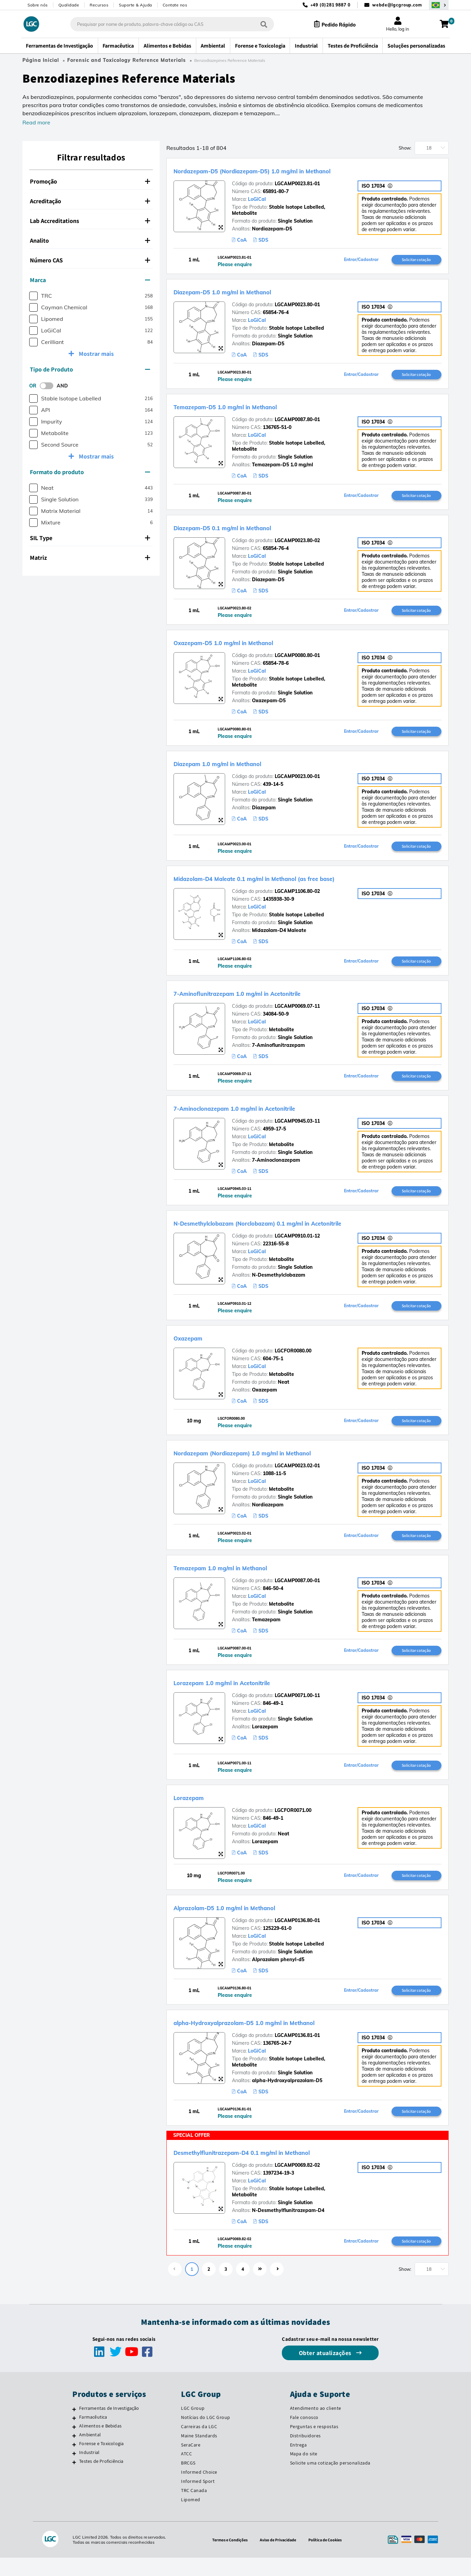 This screenshot has height=2576, width=471. What do you see at coordinates (297, 659) in the screenshot?
I see `LGCAMP0080.80-01` at bounding box center [297, 659].